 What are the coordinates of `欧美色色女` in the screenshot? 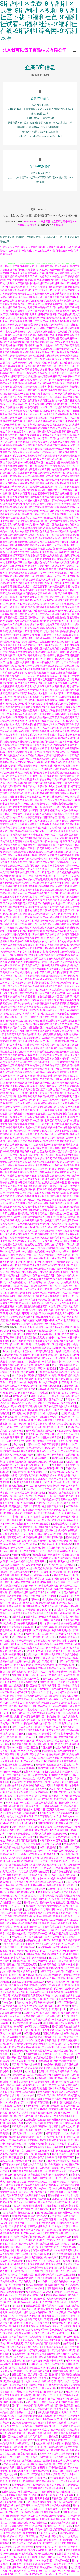 It's located at (29, 1778).